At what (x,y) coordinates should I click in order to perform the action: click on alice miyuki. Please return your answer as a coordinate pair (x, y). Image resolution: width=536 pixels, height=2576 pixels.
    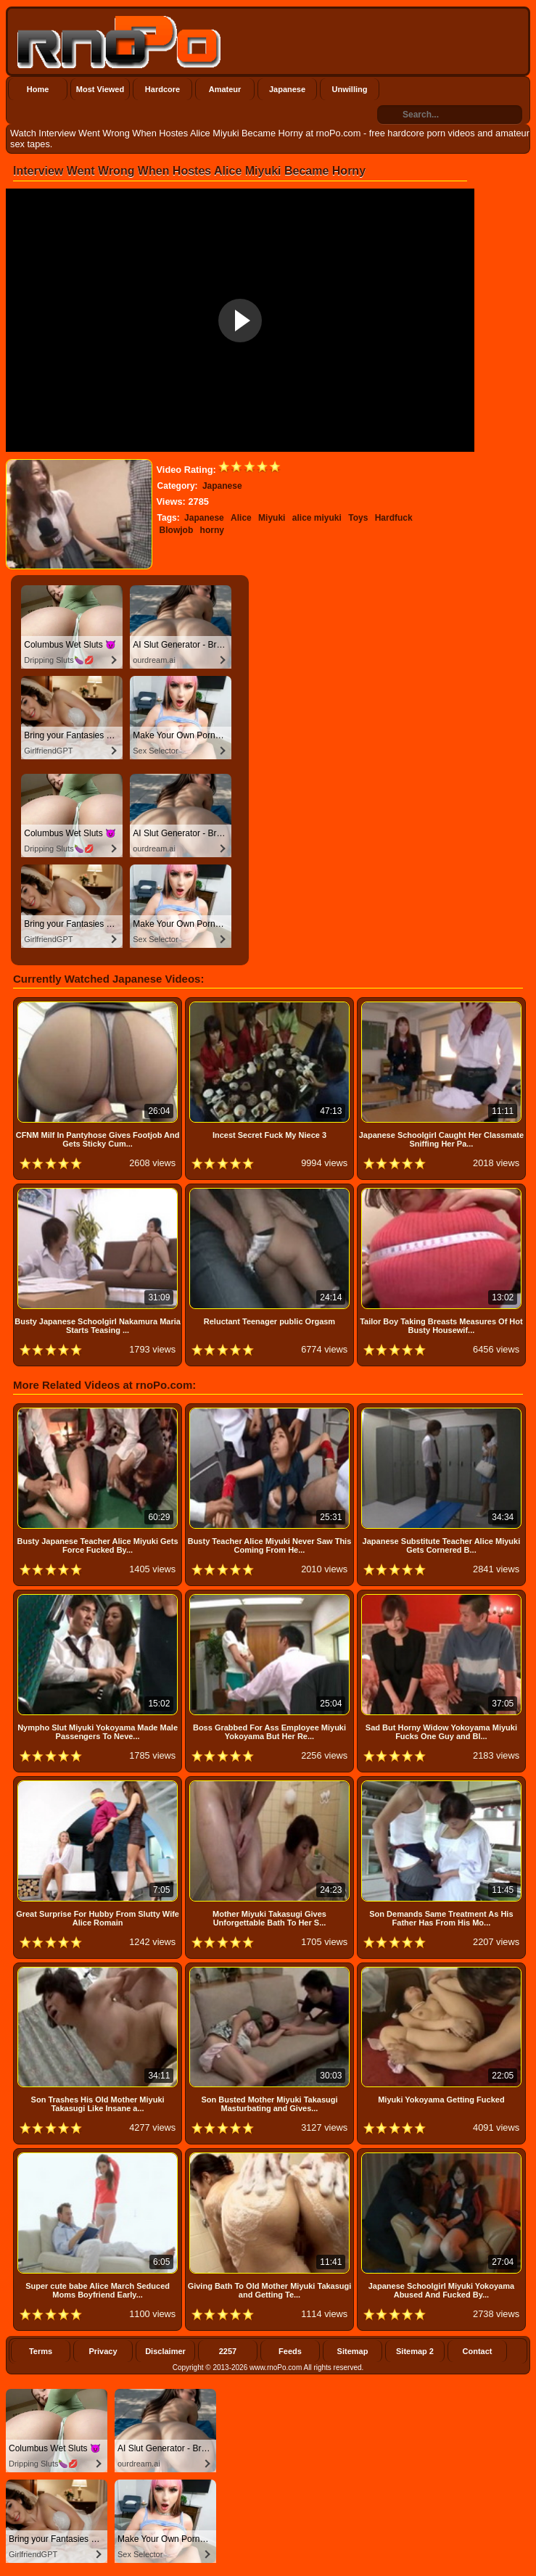
    Looking at the image, I should click on (317, 518).